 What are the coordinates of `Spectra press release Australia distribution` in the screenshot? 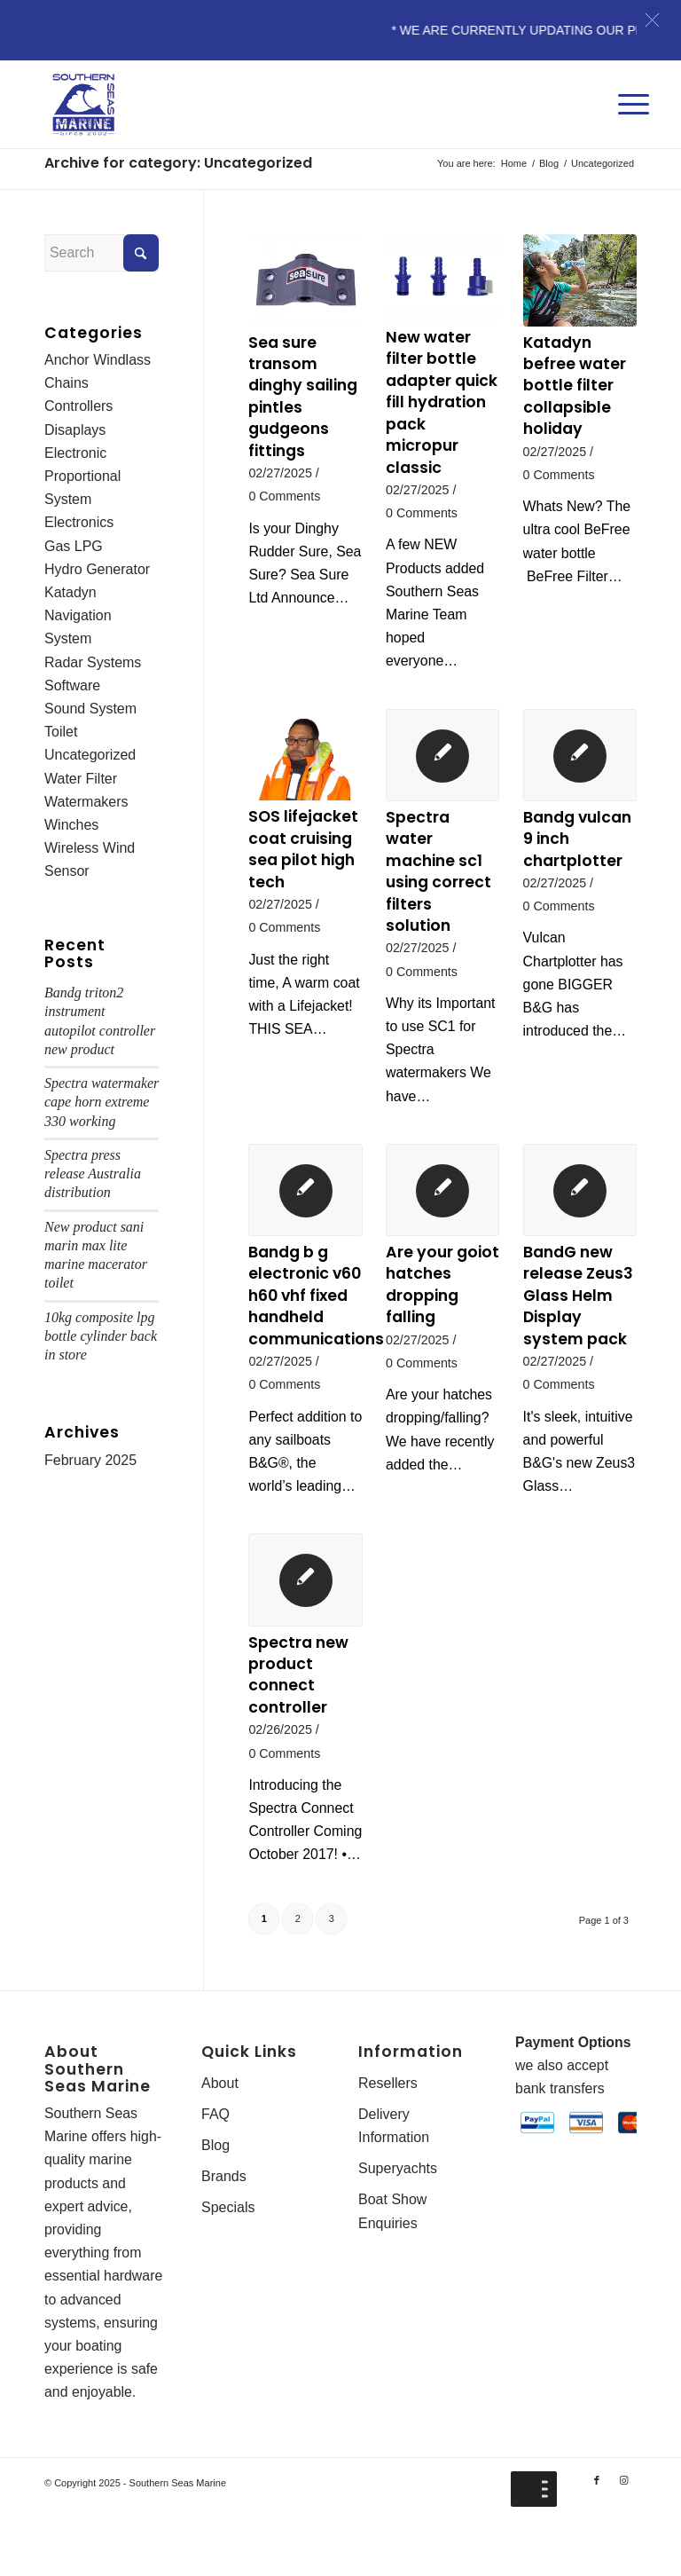 It's located at (92, 1179).